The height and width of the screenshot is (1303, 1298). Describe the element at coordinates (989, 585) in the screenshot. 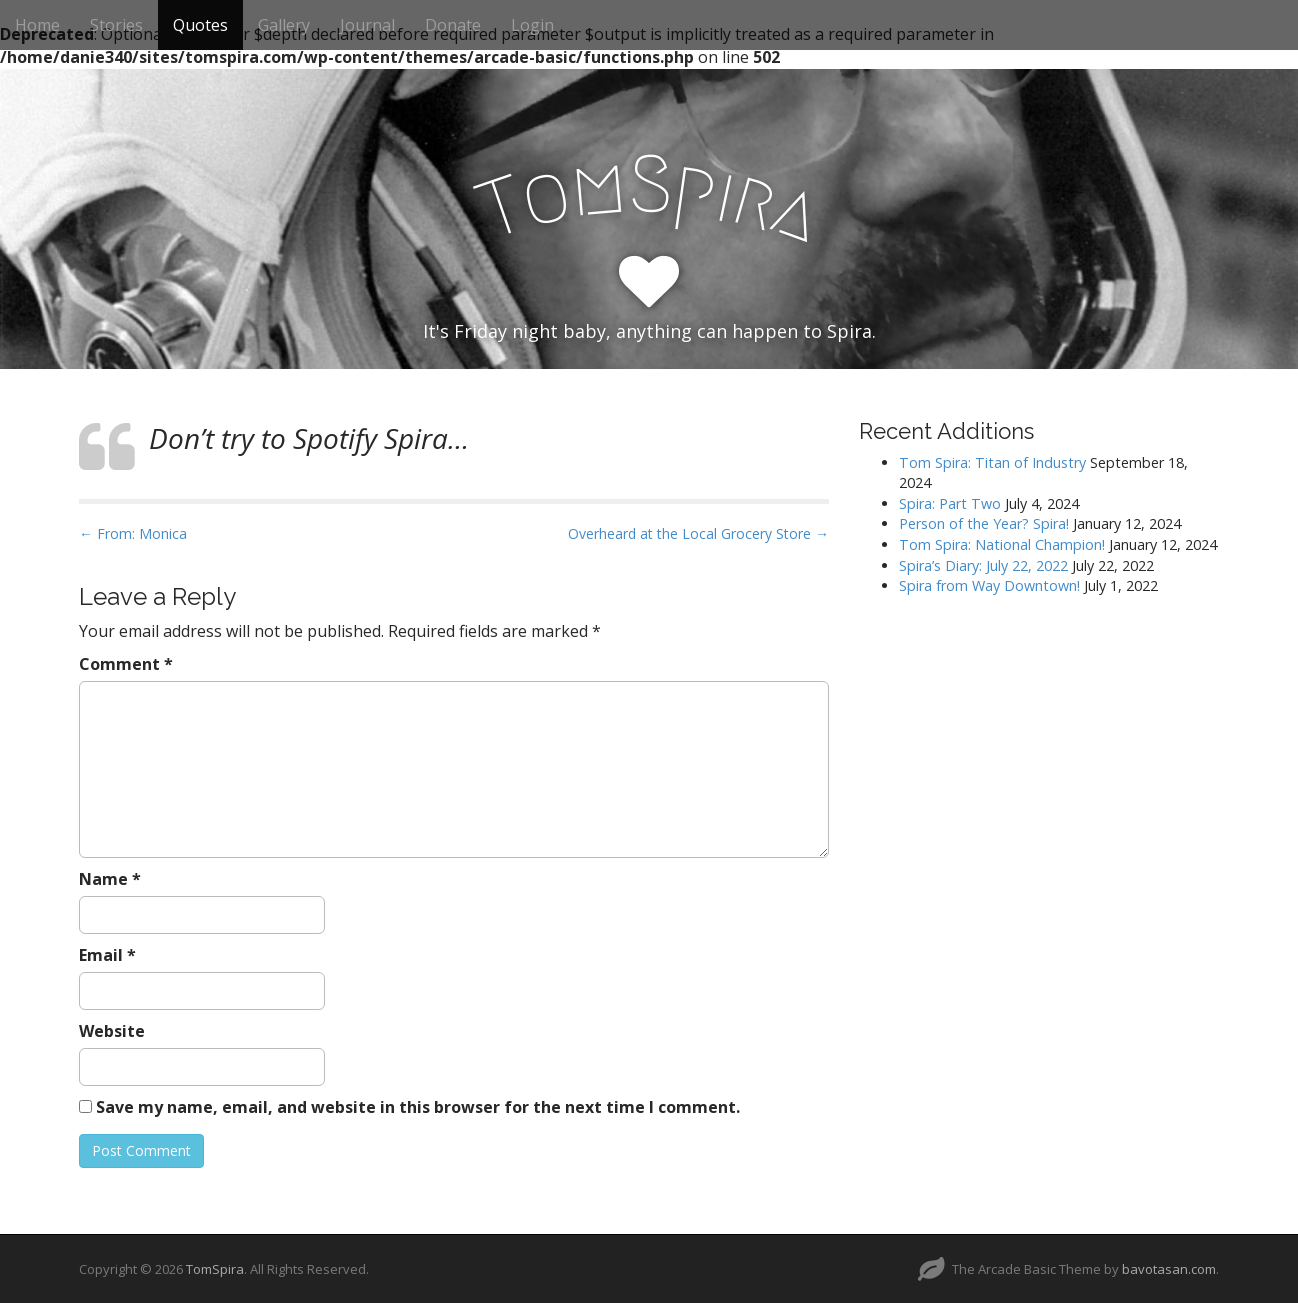

I see `Spira from Way Downtown!` at that location.